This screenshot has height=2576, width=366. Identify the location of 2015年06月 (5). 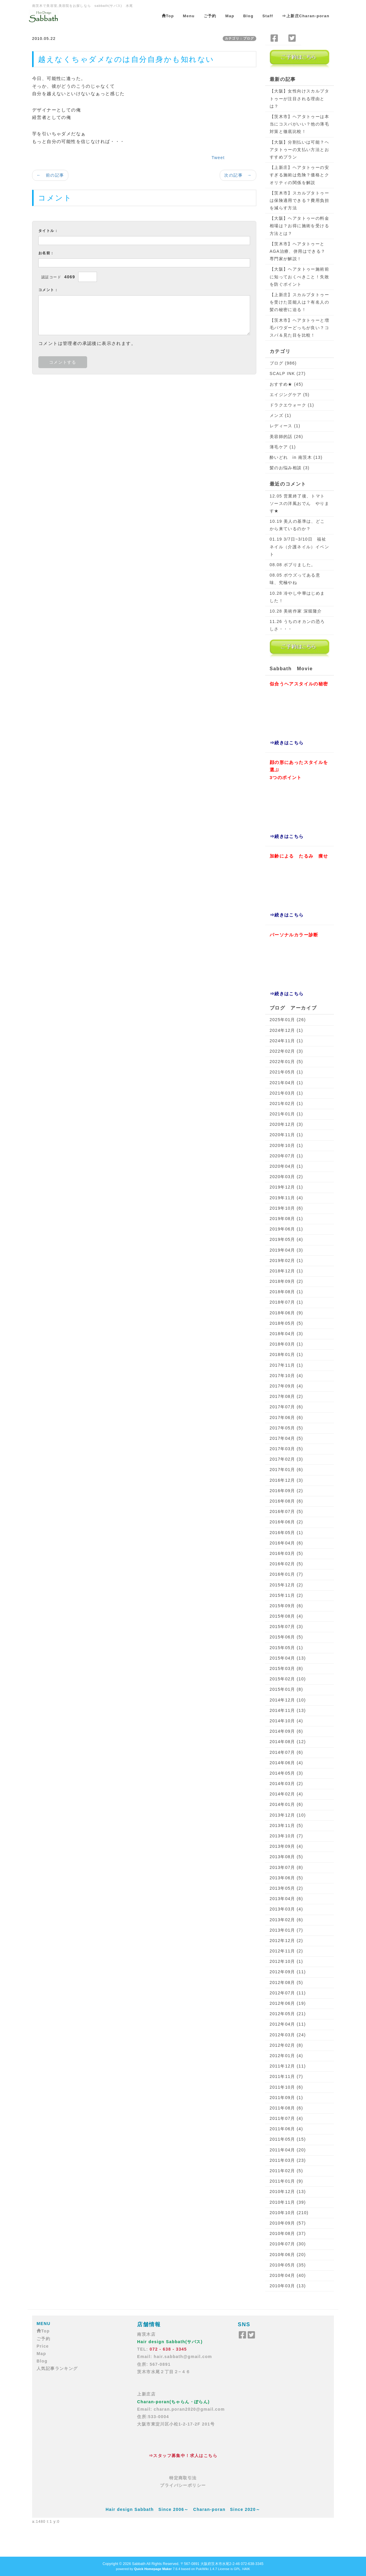
(286, 1637).